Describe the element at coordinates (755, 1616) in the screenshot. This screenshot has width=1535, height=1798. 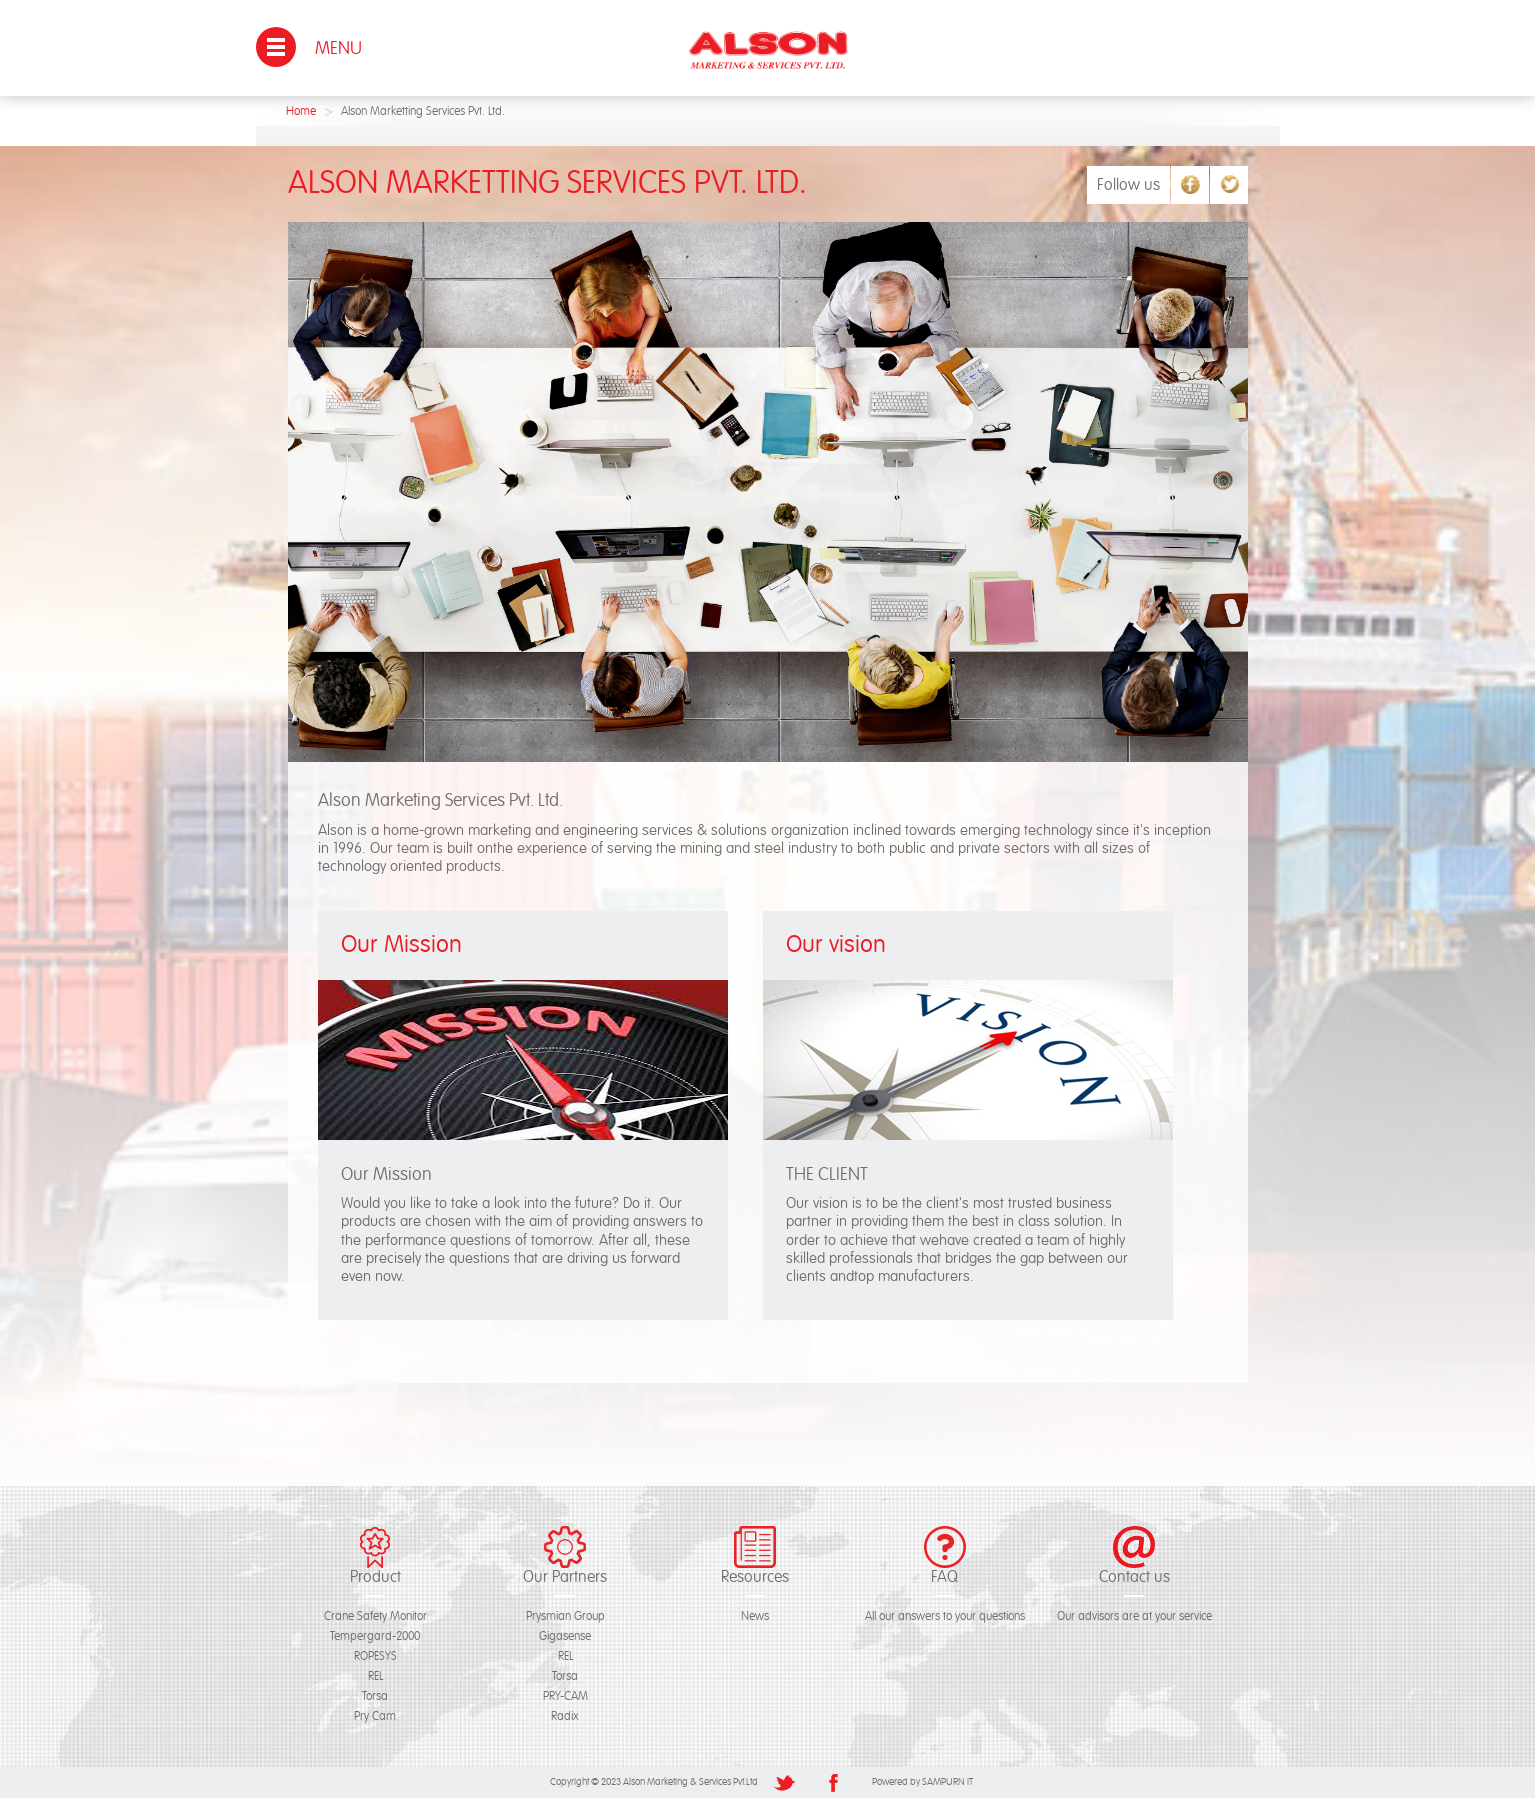
I see `News` at that location.